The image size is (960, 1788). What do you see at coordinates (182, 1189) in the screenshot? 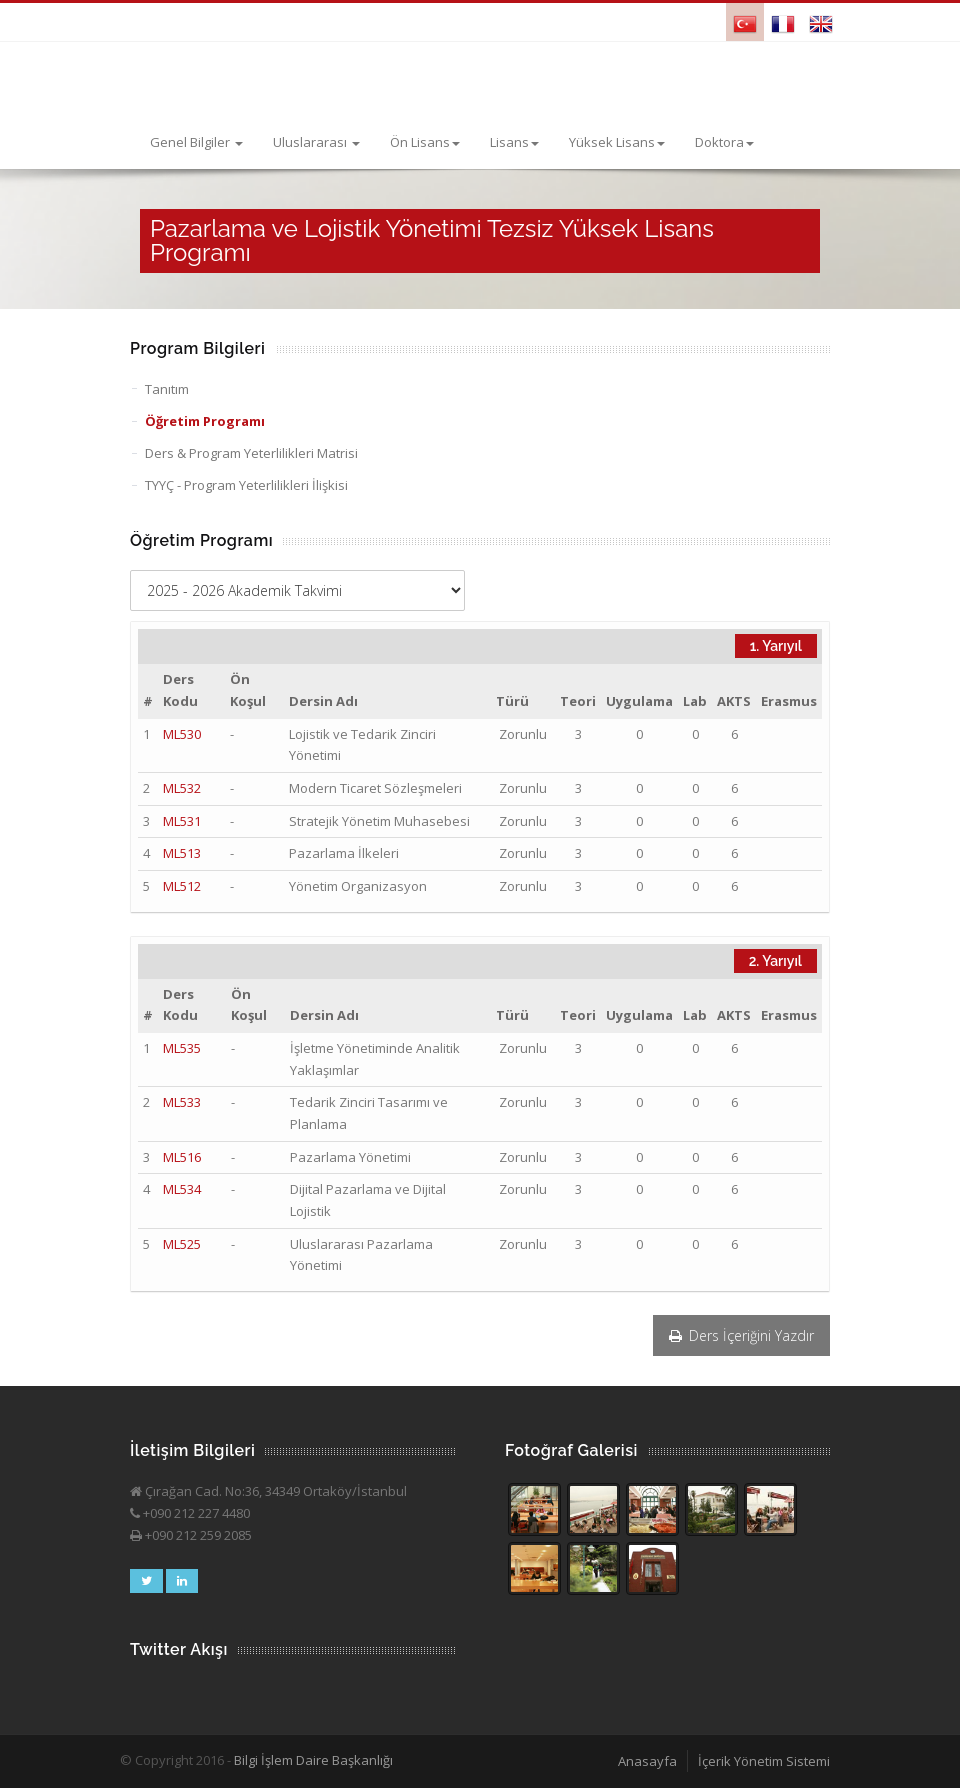
I see `ML534` at bounding box center [182, 1189].